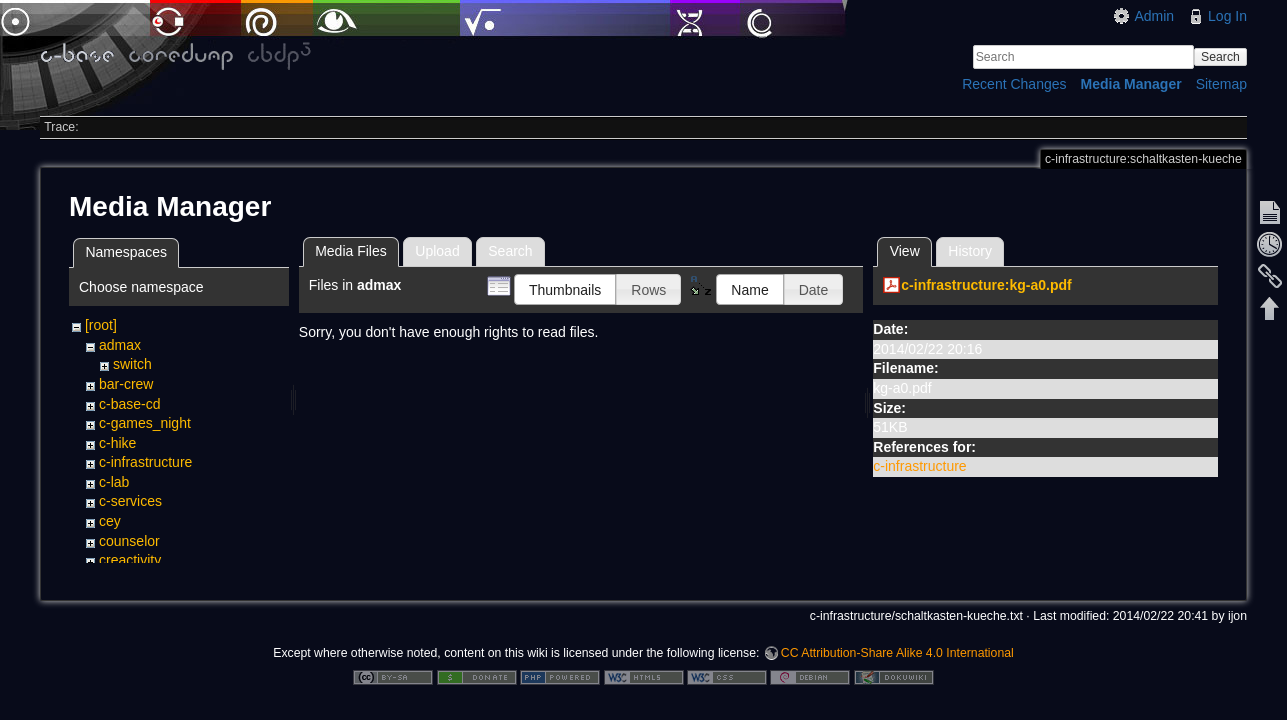 Image resolution: width=1287 pixels, height=720 pixels. Describe the element at coordinates (437, 251) in the screenshot. I see `Upload` at that location.